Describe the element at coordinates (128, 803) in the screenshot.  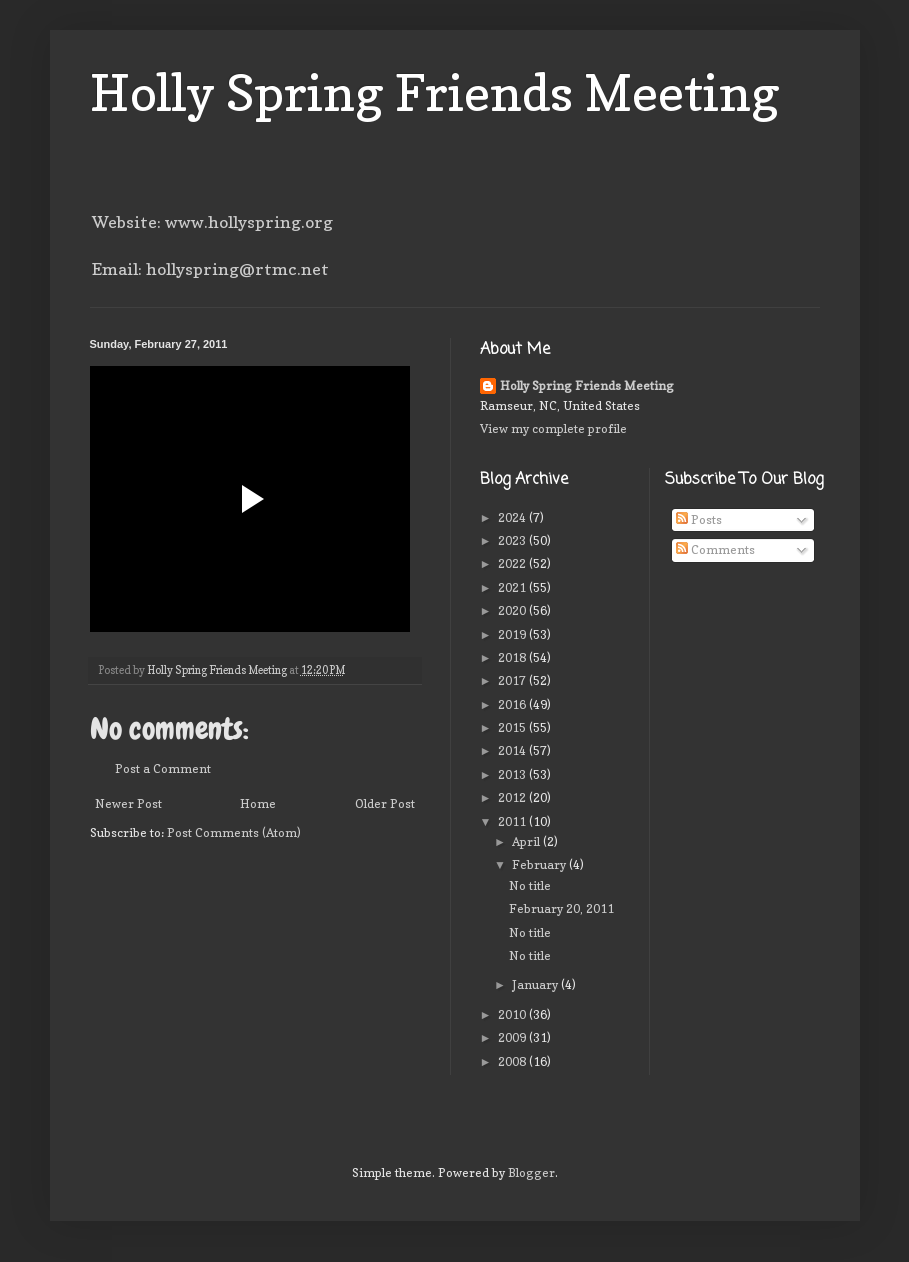
I see `Newer Post` at that location.